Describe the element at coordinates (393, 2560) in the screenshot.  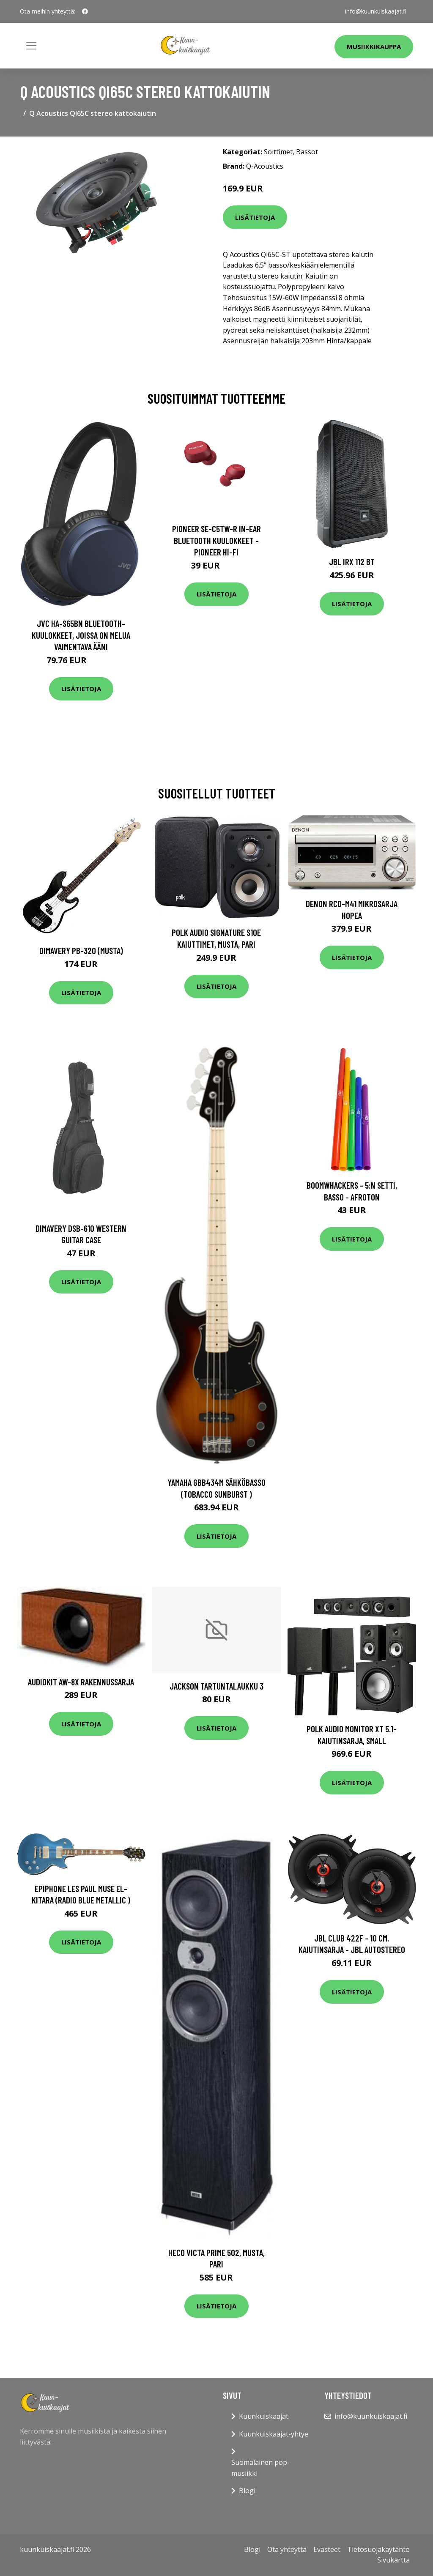
I see `Sivukartta` at that location.